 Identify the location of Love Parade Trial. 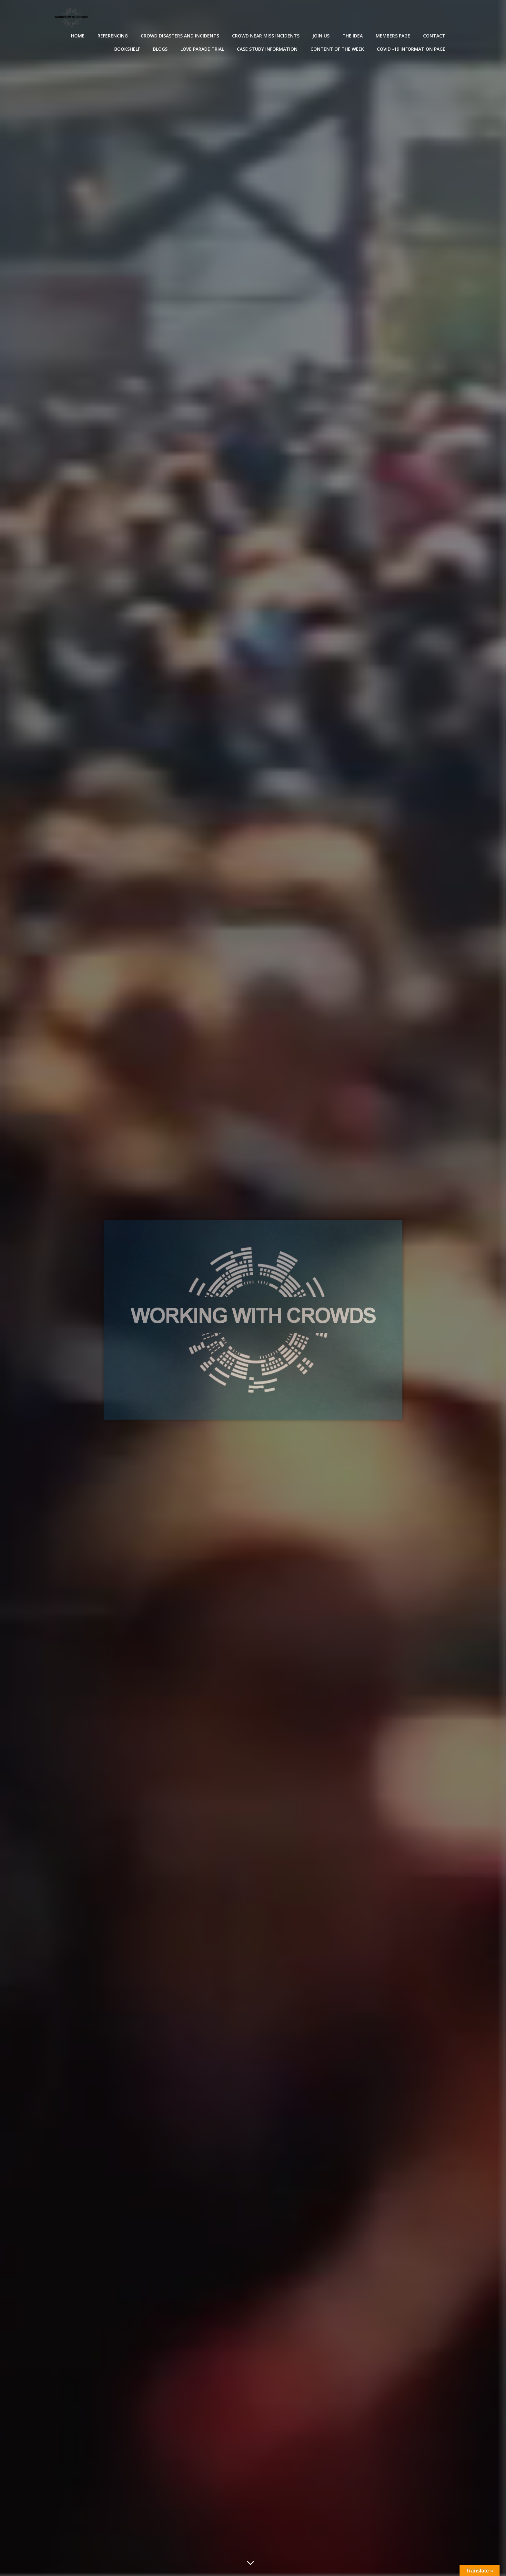
(202, 49).